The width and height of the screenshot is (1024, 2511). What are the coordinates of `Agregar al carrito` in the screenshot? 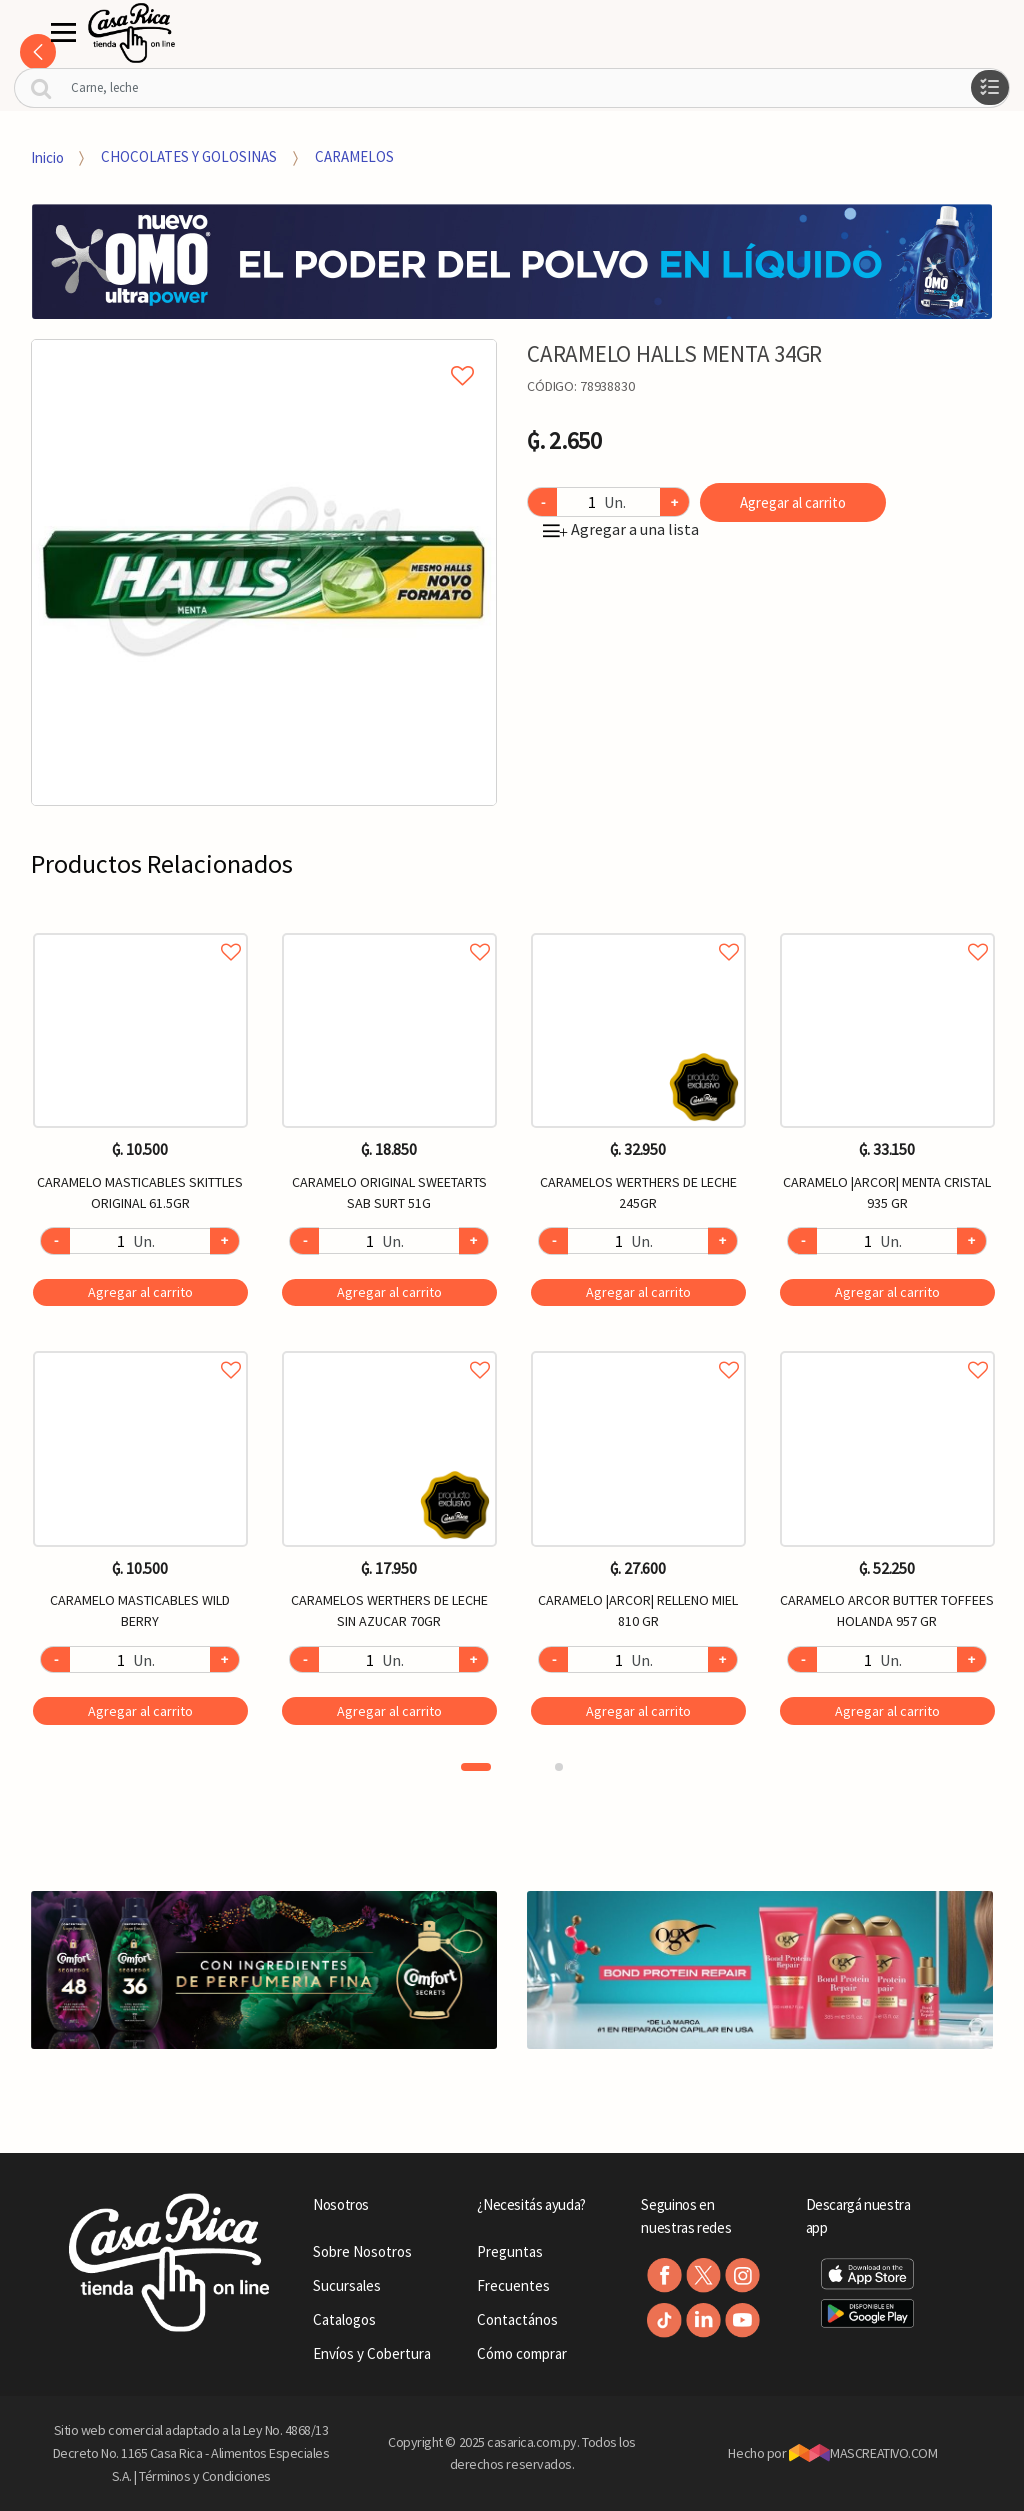 It's located at (793, 502).